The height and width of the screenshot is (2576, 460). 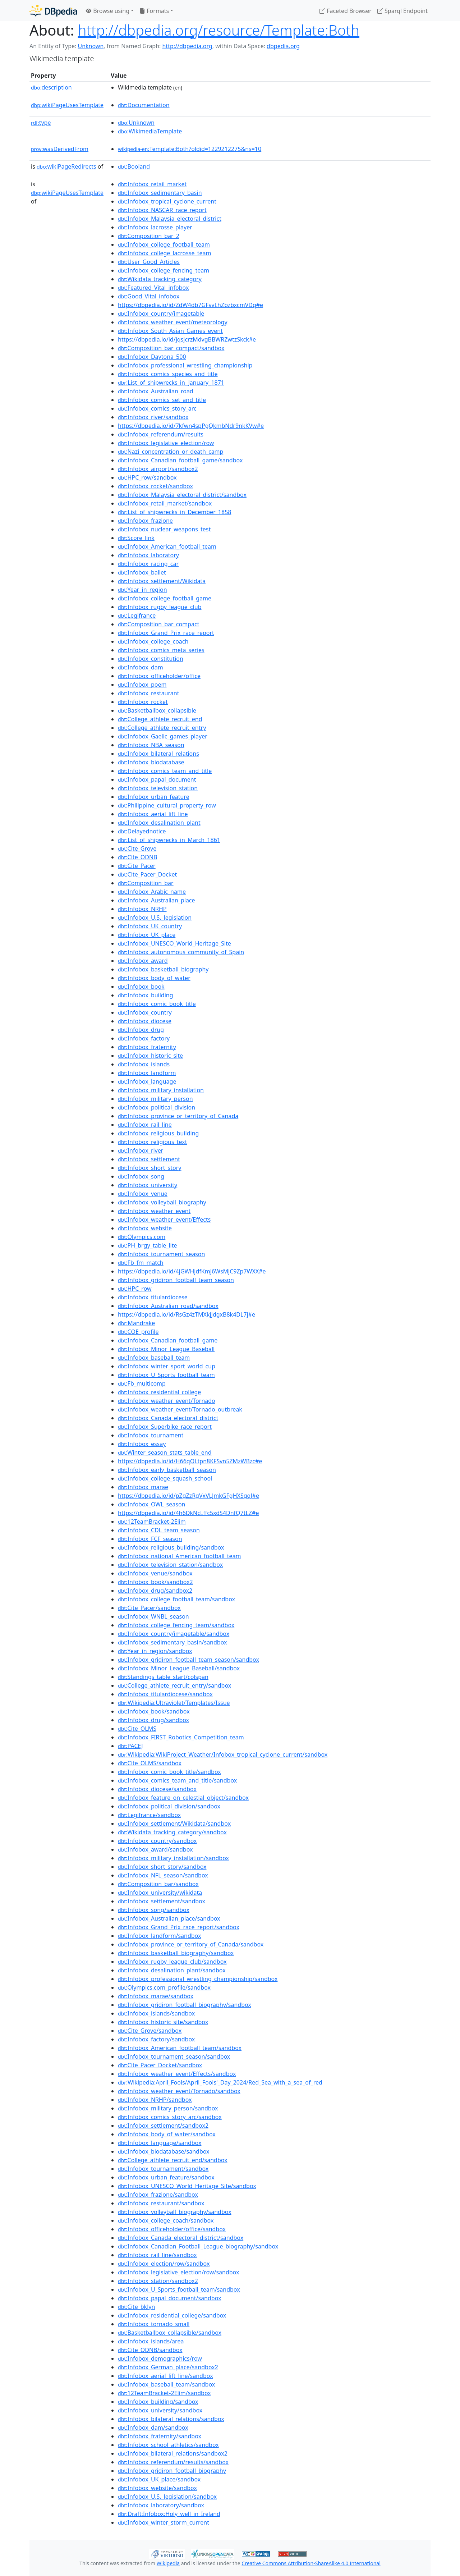 What do you see at coordinates (168, 1418) in the screenshot?
I see `:Infobox_Canada_electoral_district` at bounding box center [168, 1418].